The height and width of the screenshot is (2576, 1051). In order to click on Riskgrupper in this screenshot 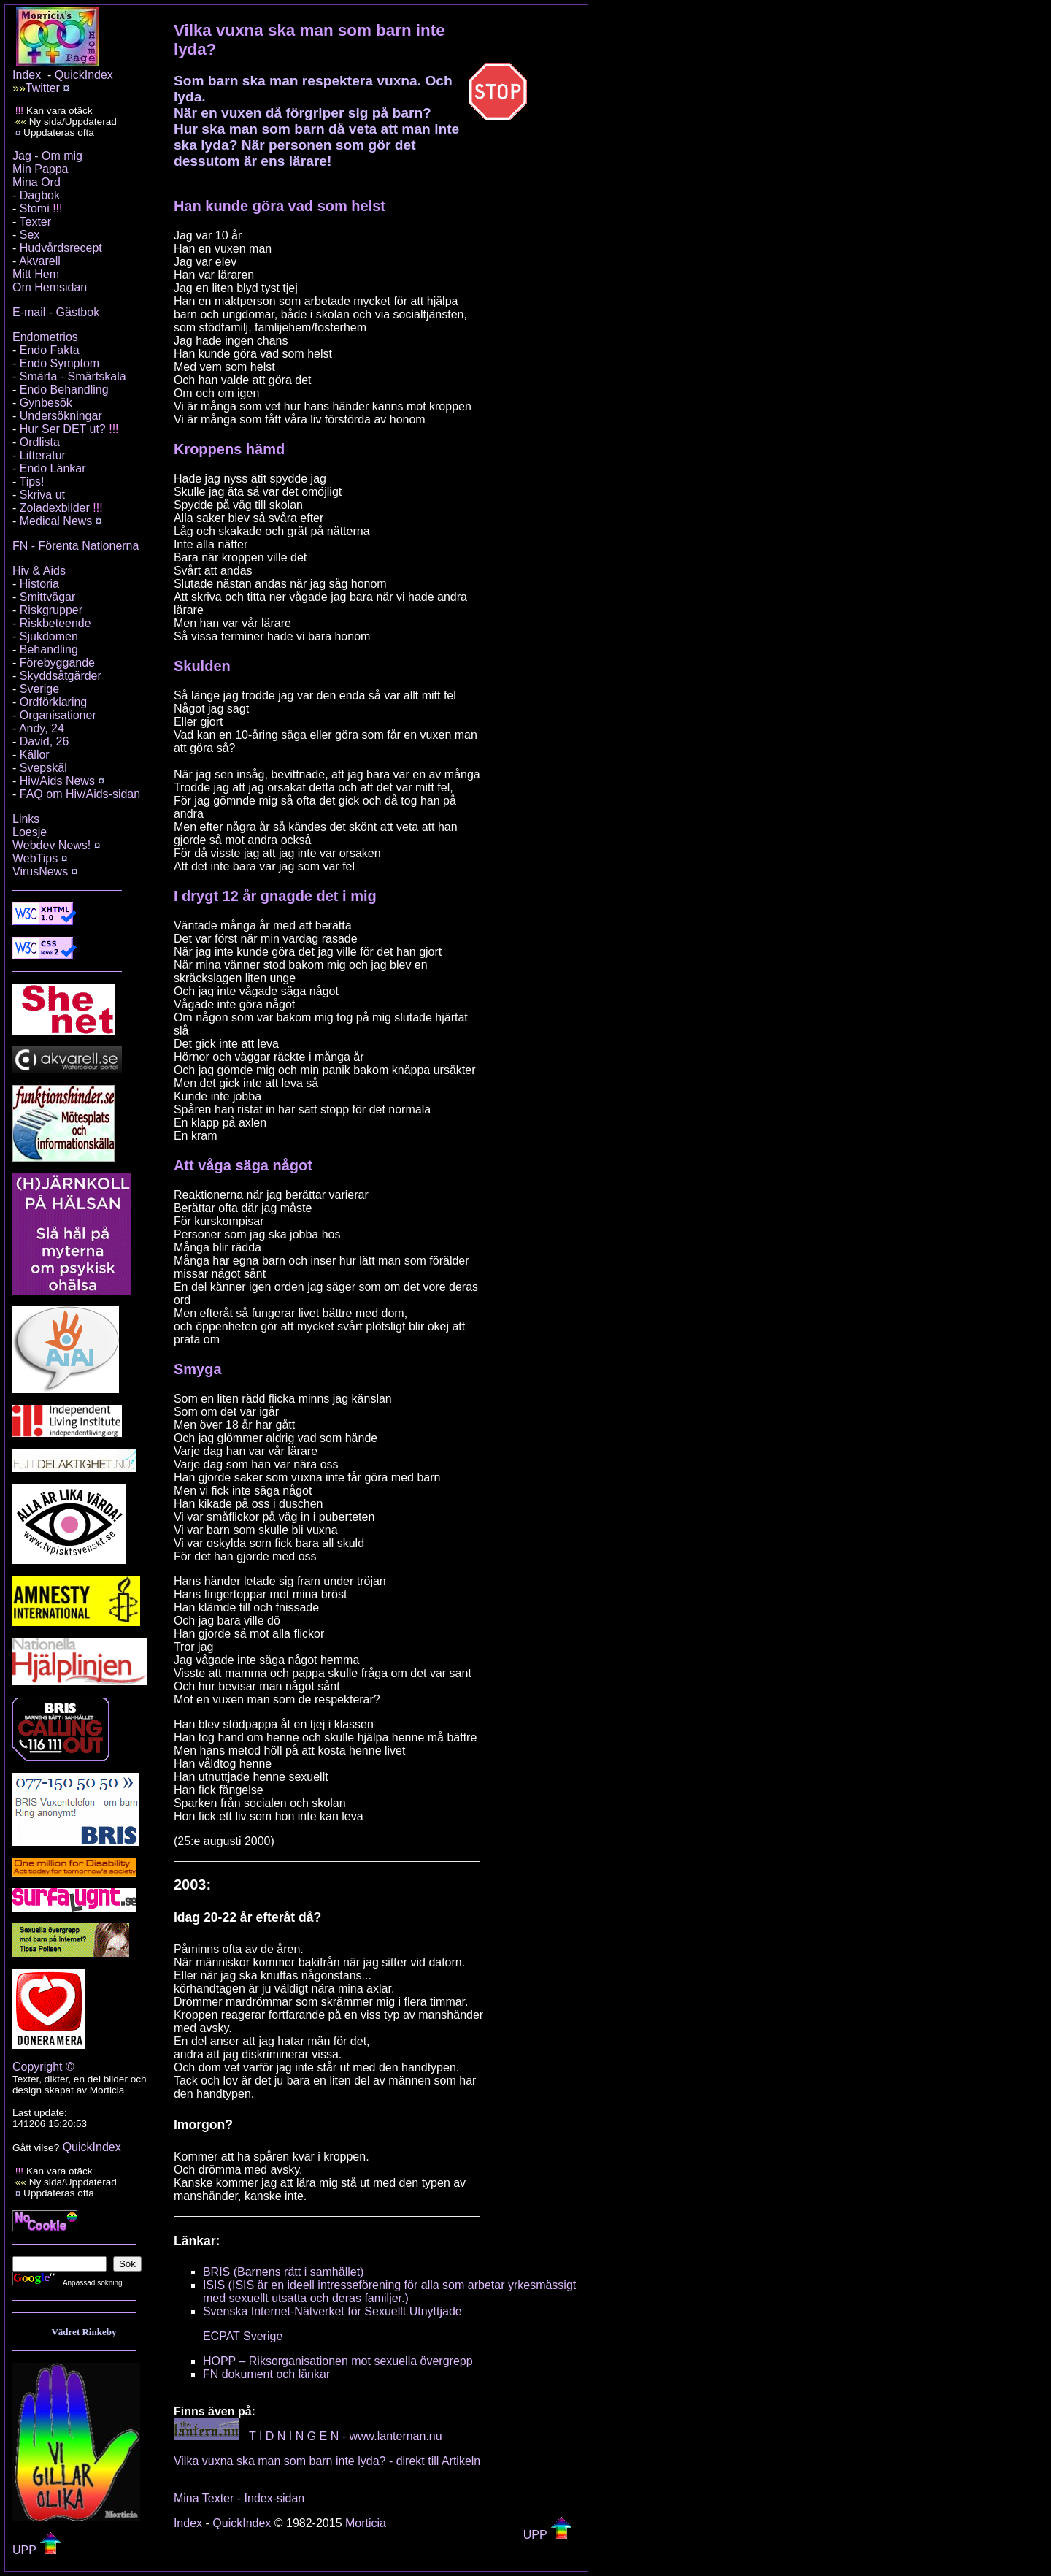, I will do `click(51, 610)`.